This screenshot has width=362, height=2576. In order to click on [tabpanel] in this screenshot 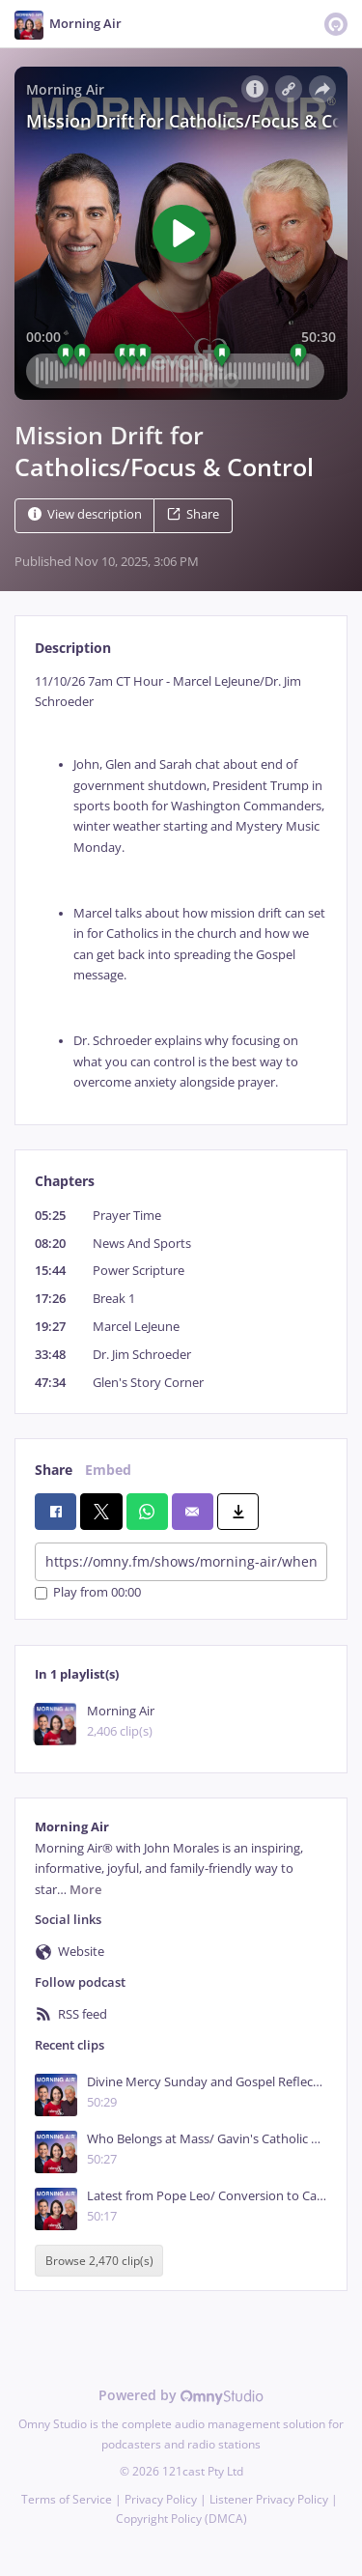, I will do `click(181, 882)`.